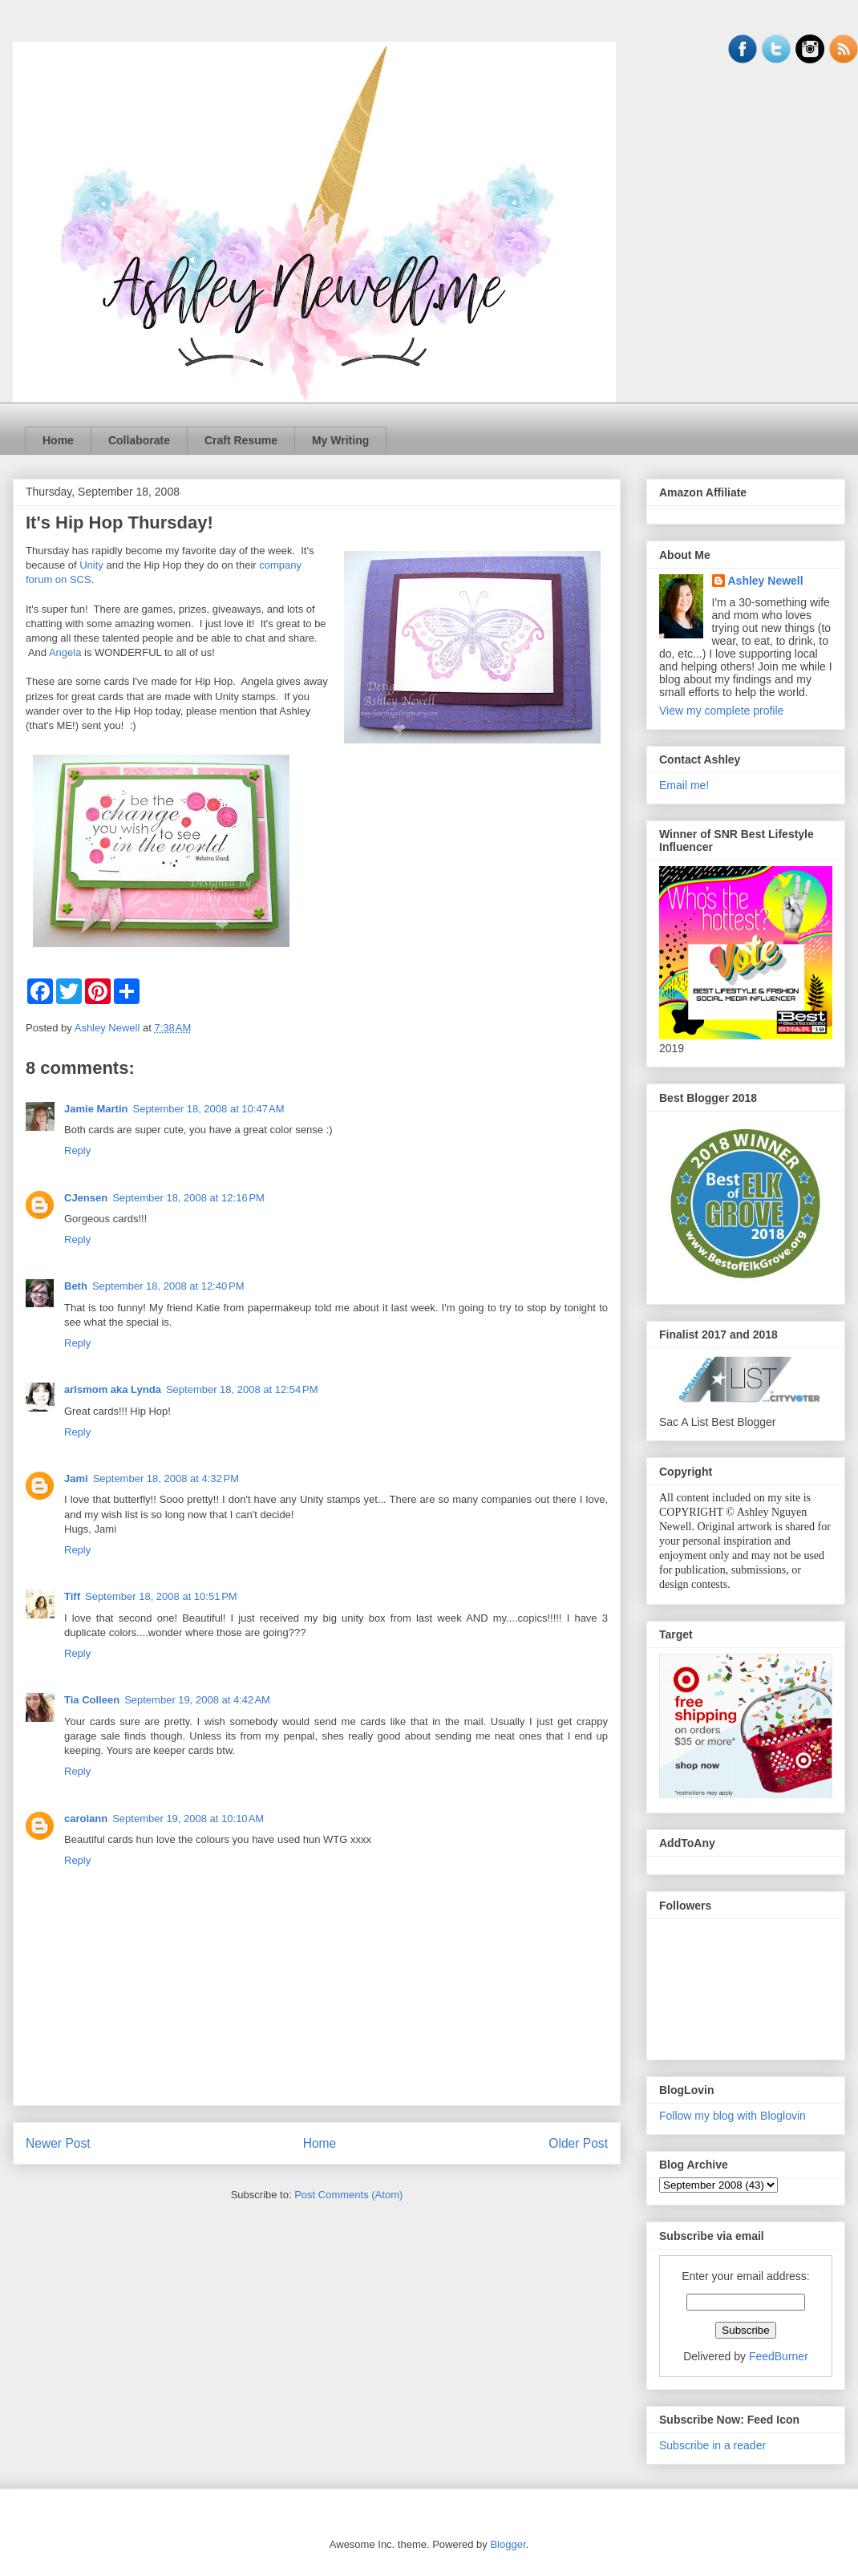 This screenshot has height=2576, width=858. I want to click on My Writing, so click(340, 440).